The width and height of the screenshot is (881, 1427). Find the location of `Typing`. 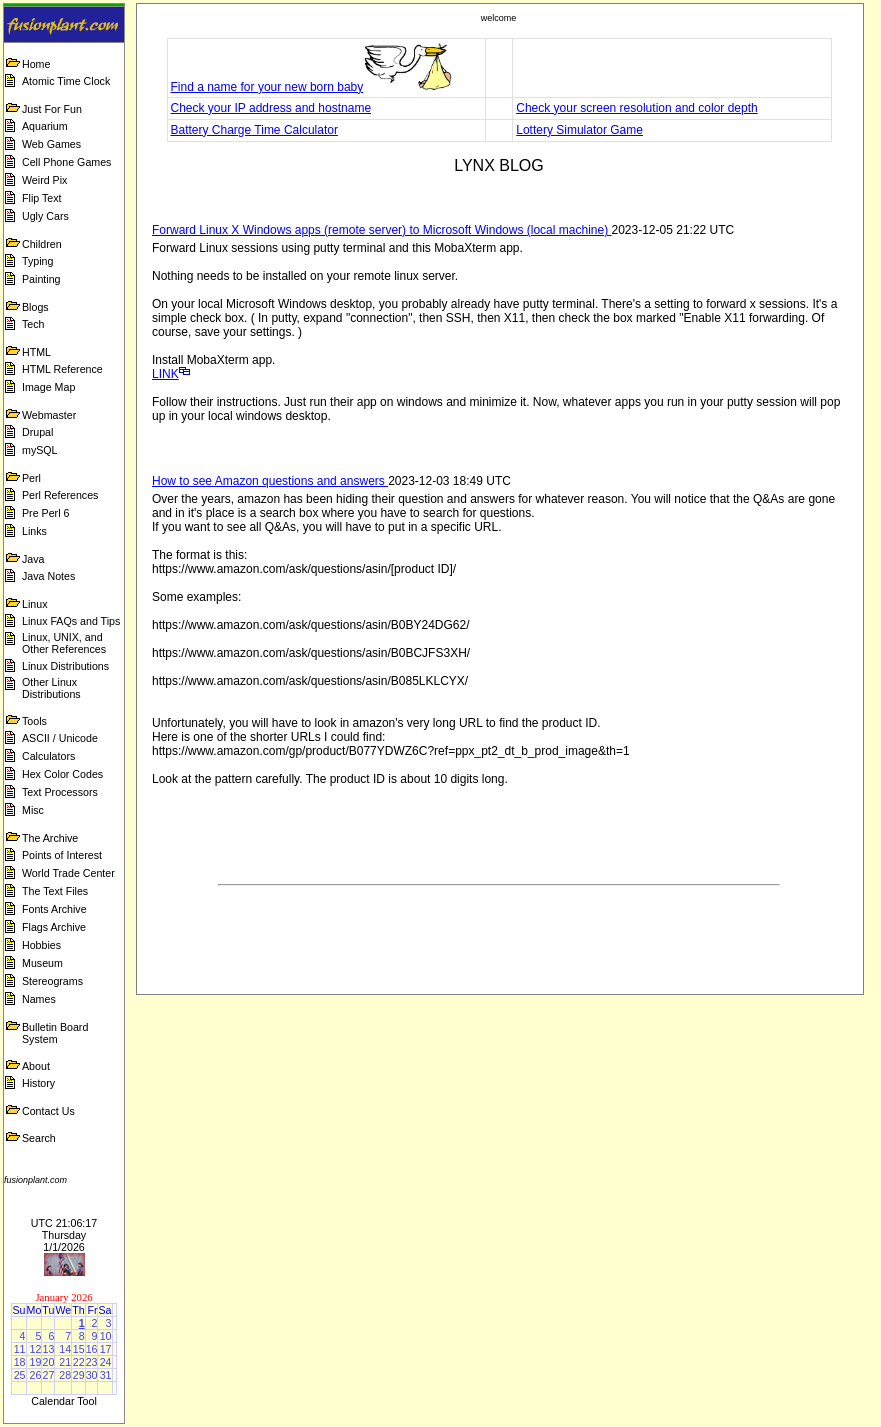

Typing is located at coordinates (37, 261).